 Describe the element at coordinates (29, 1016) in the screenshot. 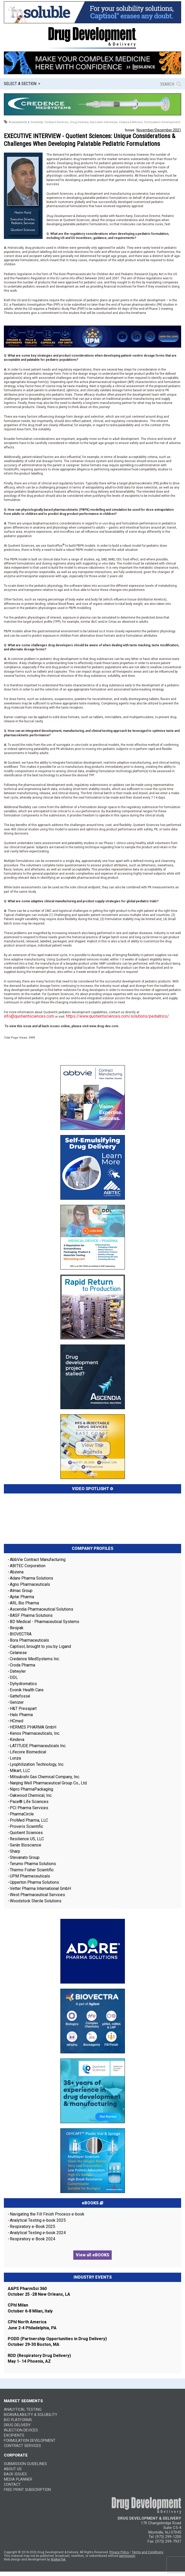

I see `info@quotientsciences.com` at that location.